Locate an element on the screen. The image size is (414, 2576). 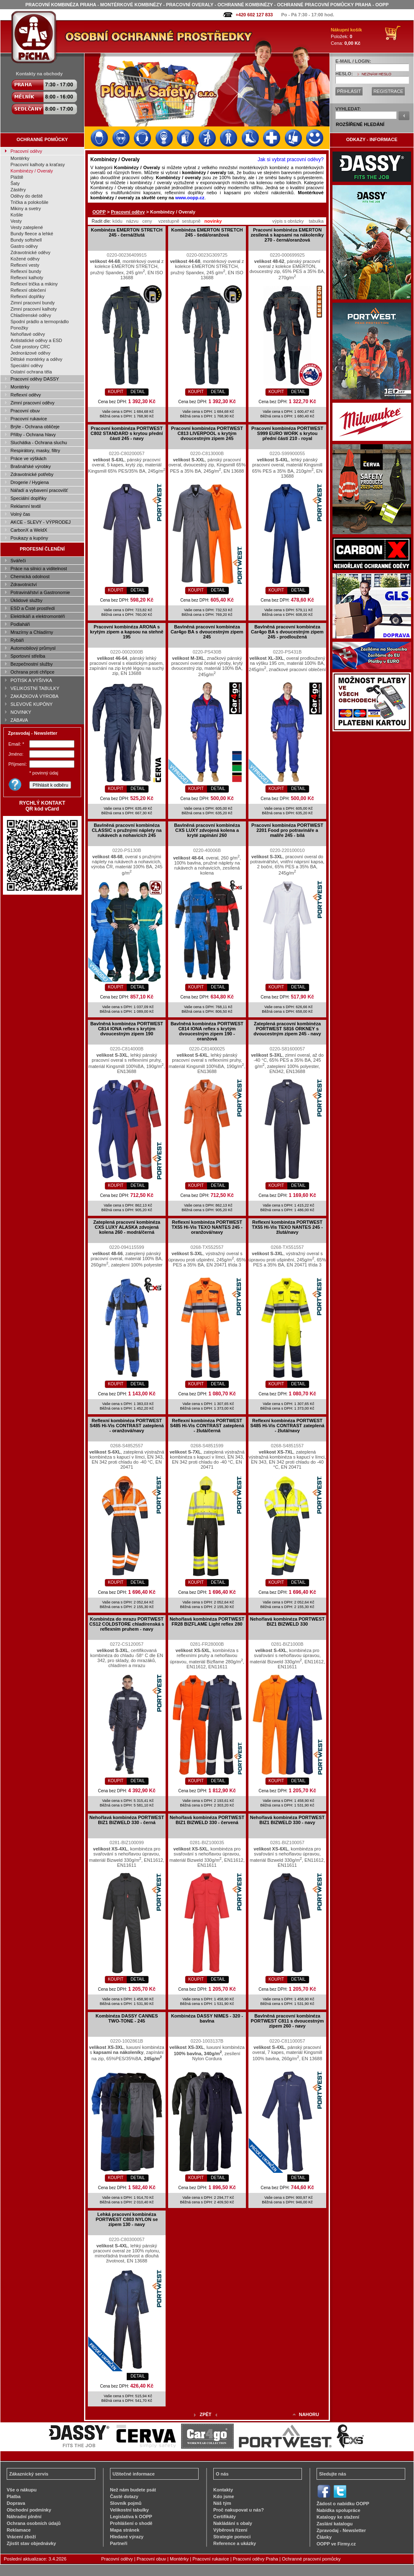
Nehořlavá kombinéza PORTWEST BIZ1 BIZWELD 330 - černá is located at coordinates (126, 1820).